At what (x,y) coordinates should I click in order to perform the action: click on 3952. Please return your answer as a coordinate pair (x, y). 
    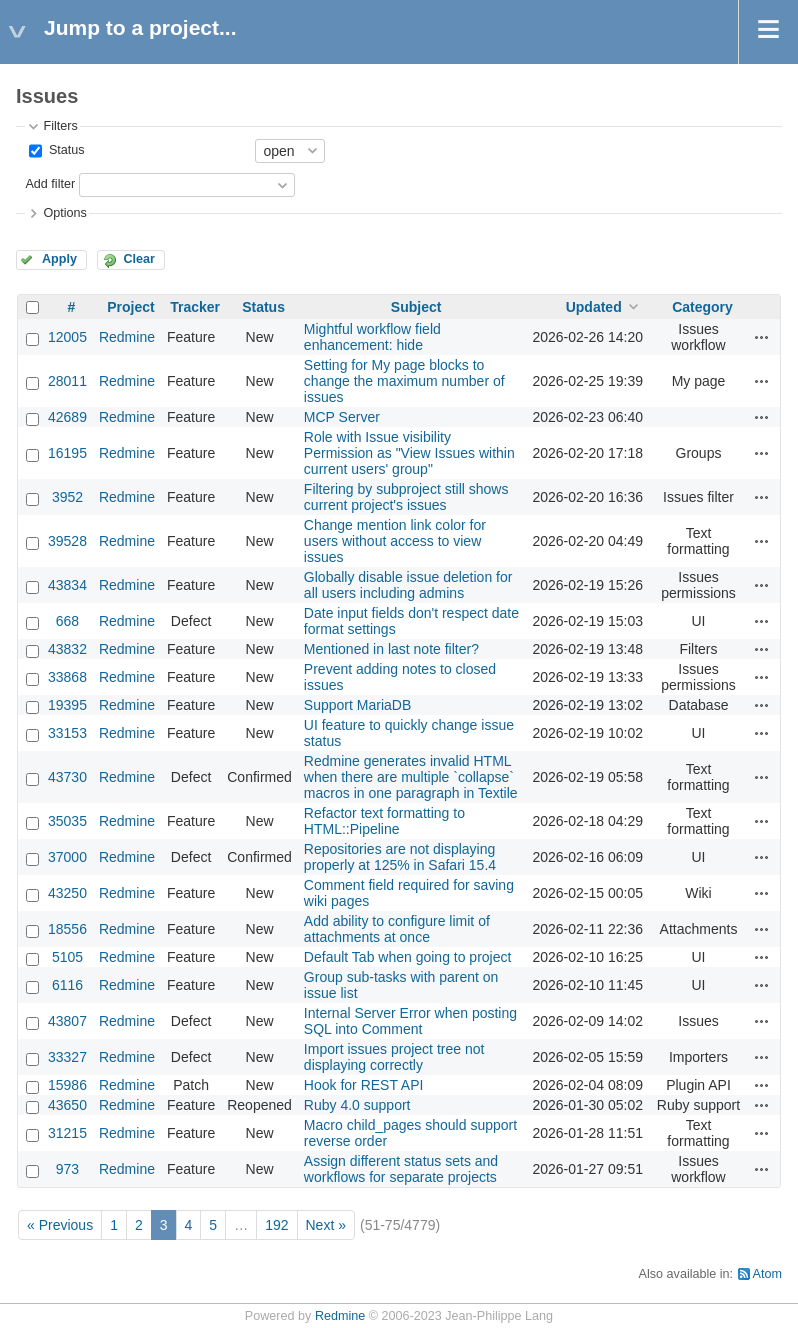
    Looking at the image, I should click on (67, 497).